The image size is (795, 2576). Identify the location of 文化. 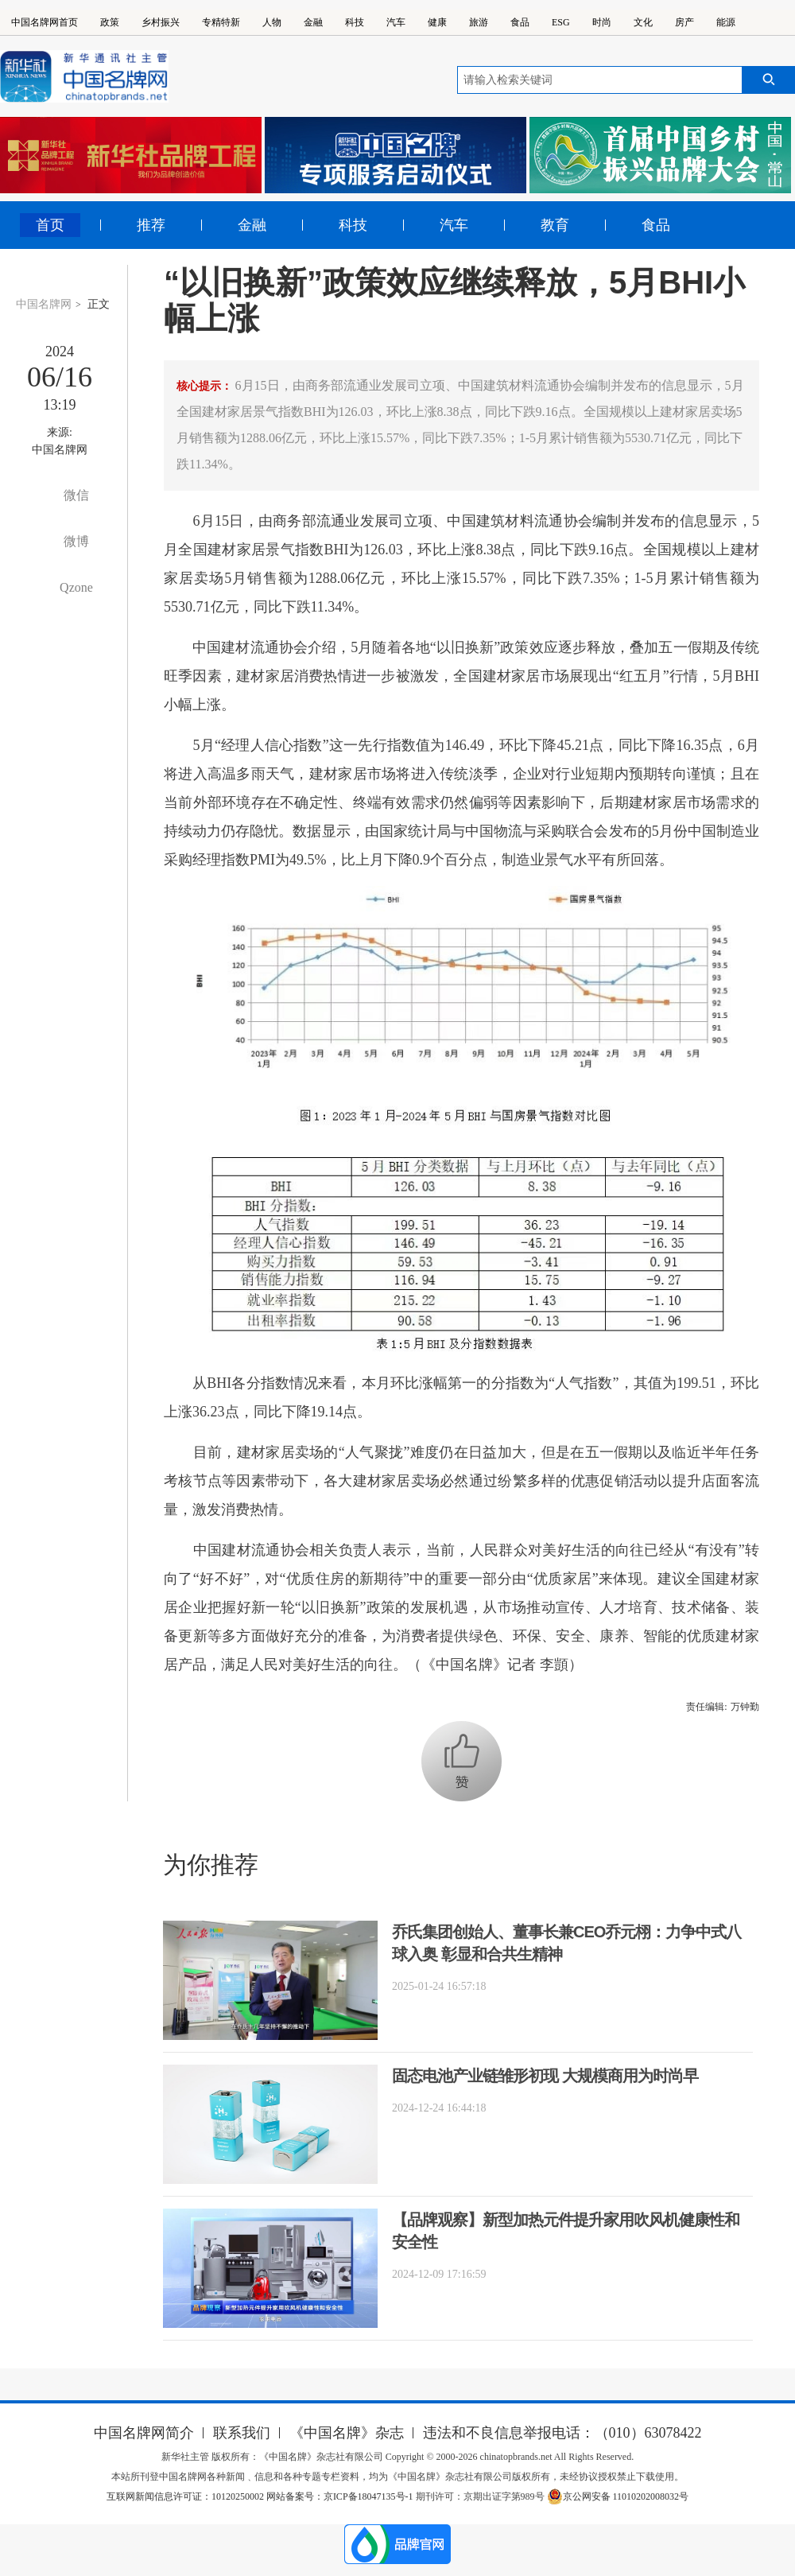
(643, 22).